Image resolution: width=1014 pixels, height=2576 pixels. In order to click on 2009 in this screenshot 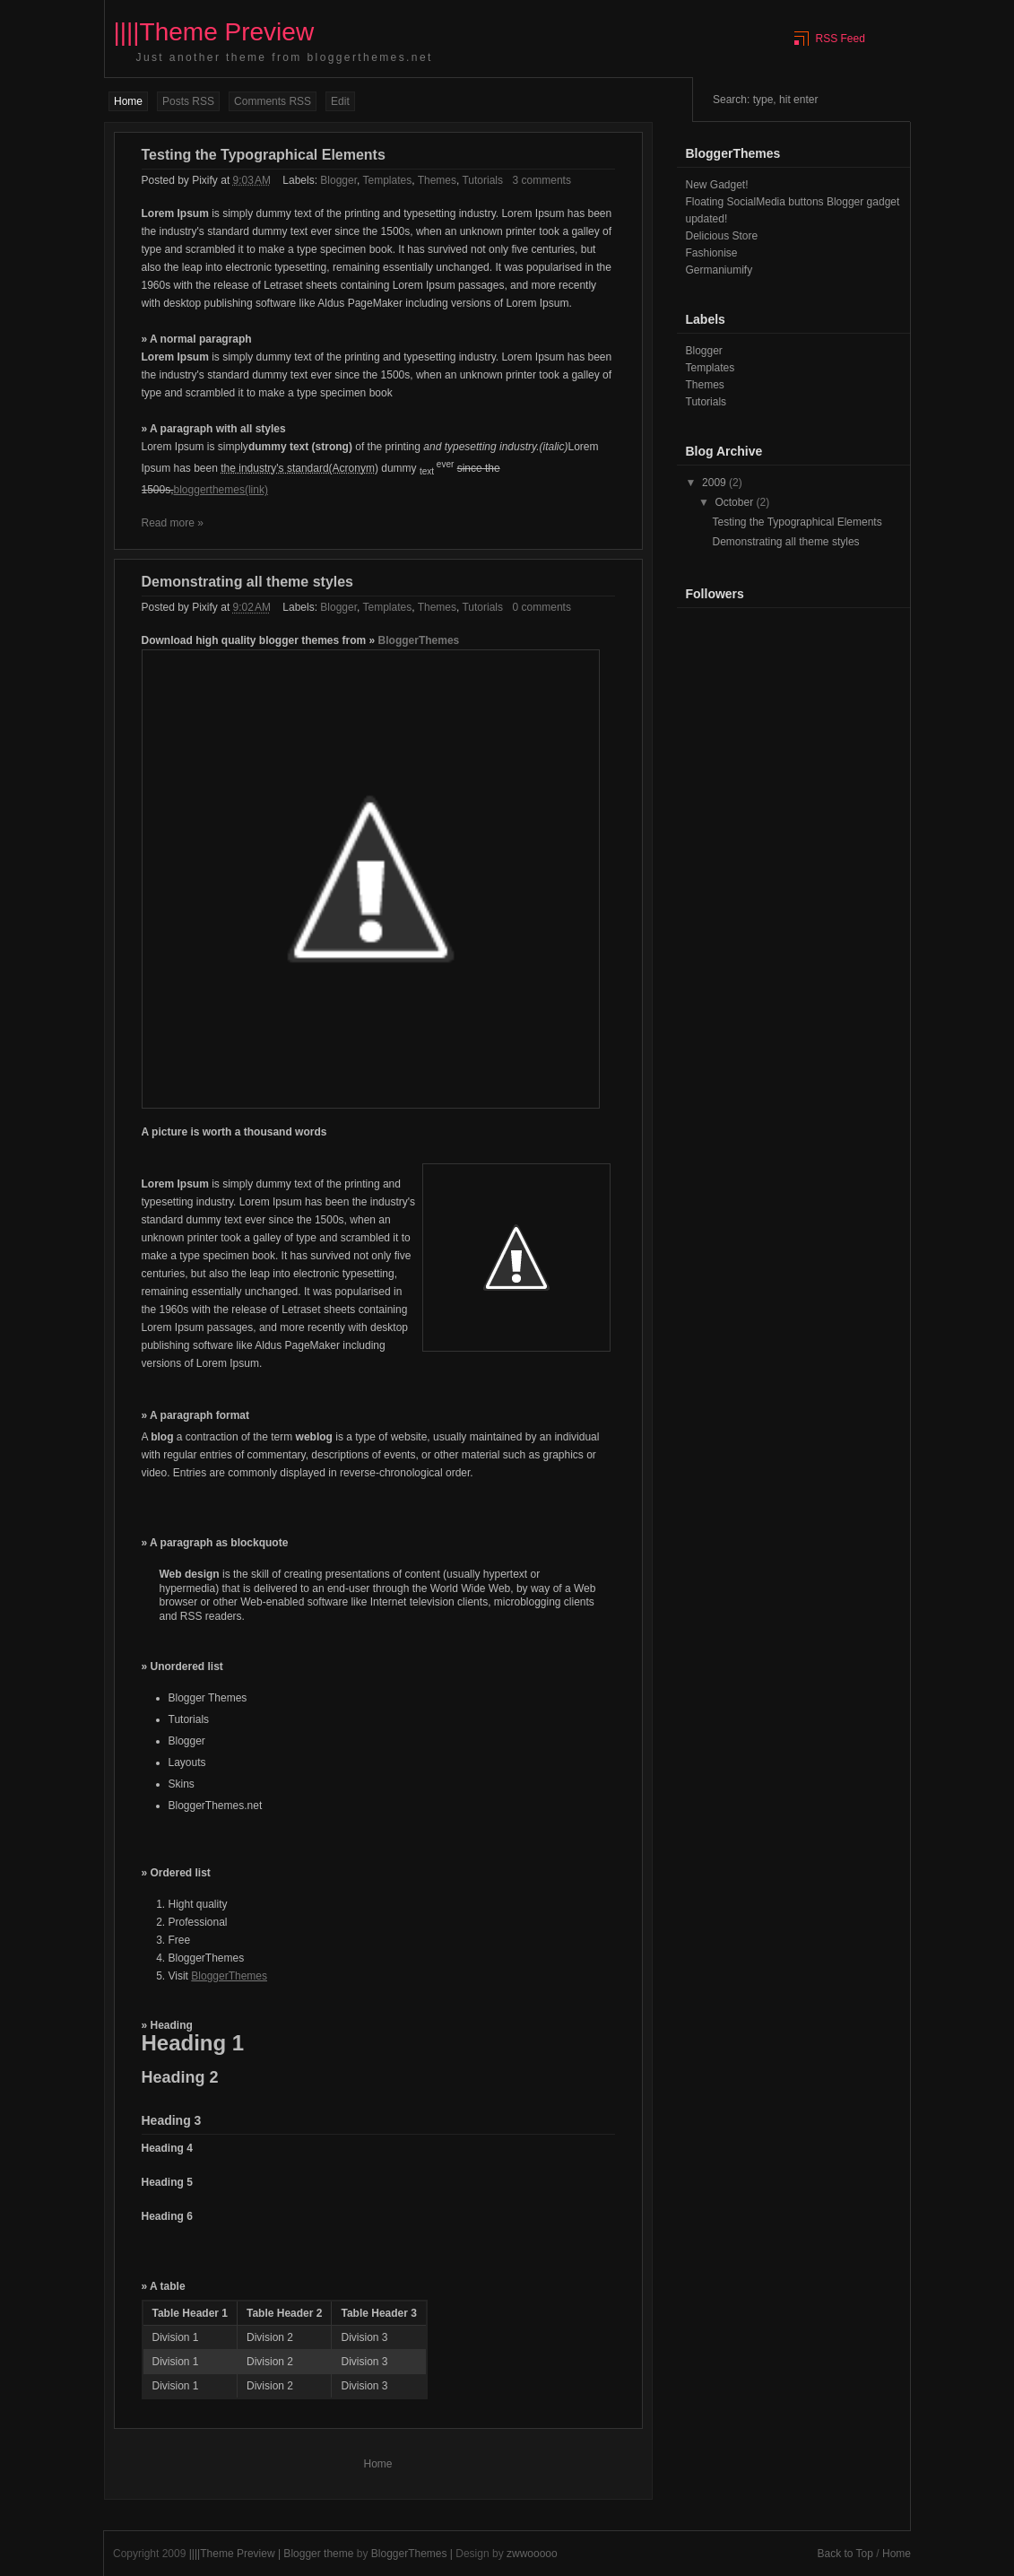, I will do `click(715, 482)`.